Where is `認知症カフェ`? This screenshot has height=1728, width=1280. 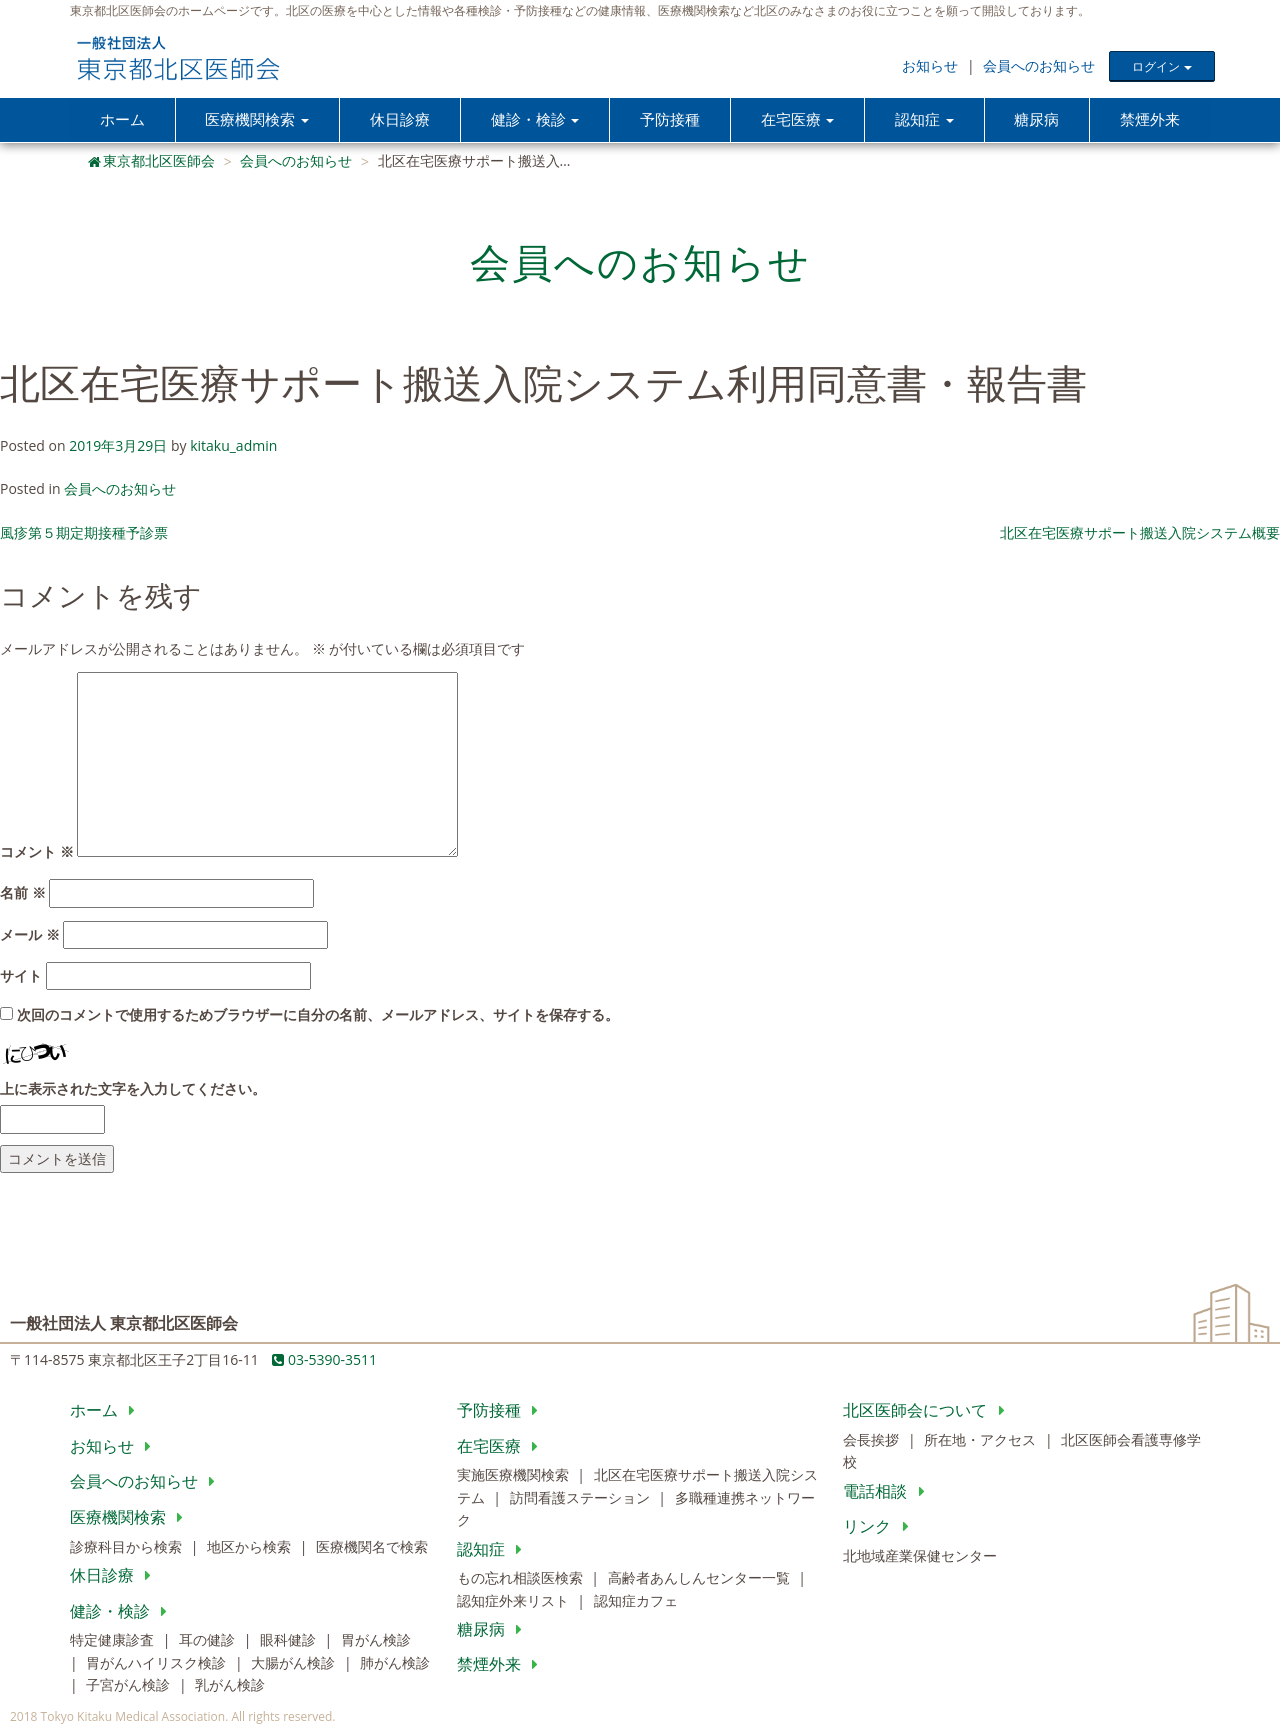
認知症カフェ is located at coordinates (636, 1601).